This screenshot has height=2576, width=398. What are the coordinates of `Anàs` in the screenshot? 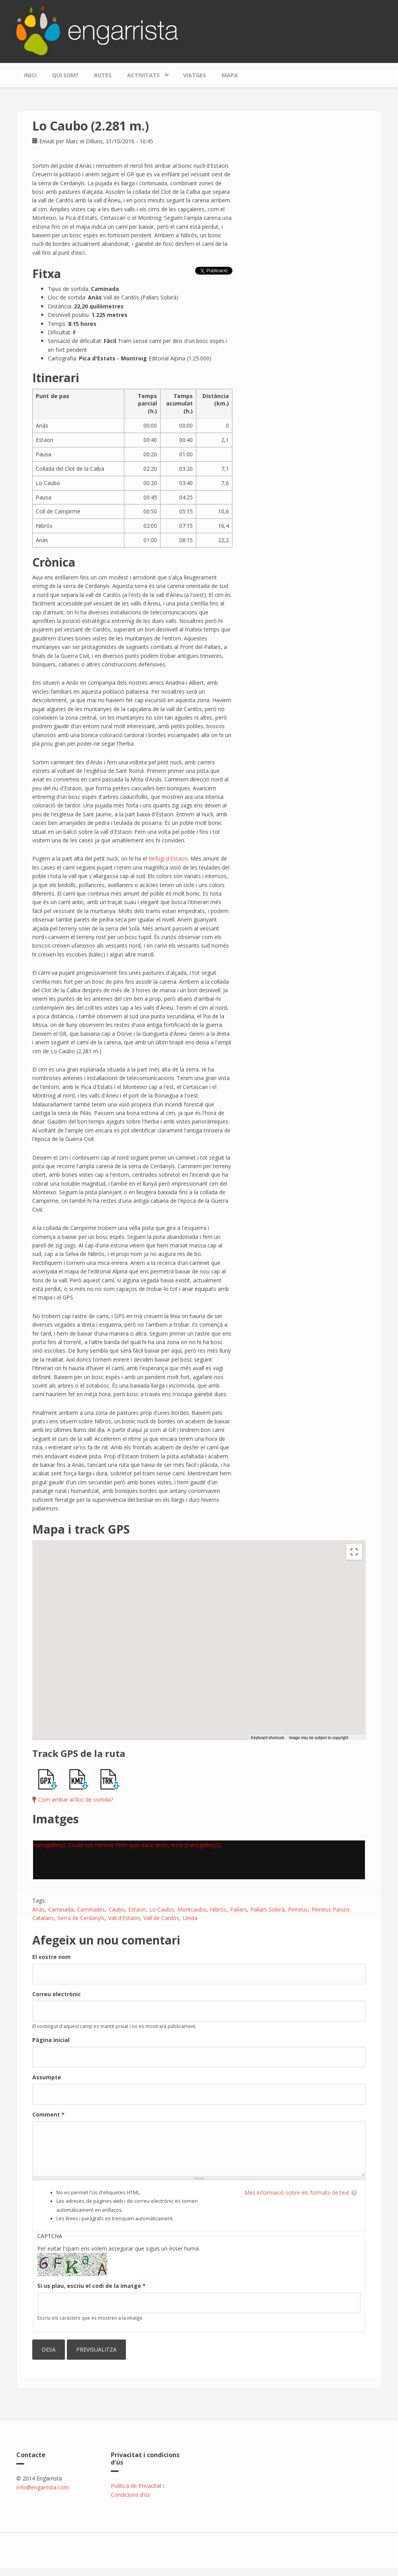 It's located at (38, 1909).